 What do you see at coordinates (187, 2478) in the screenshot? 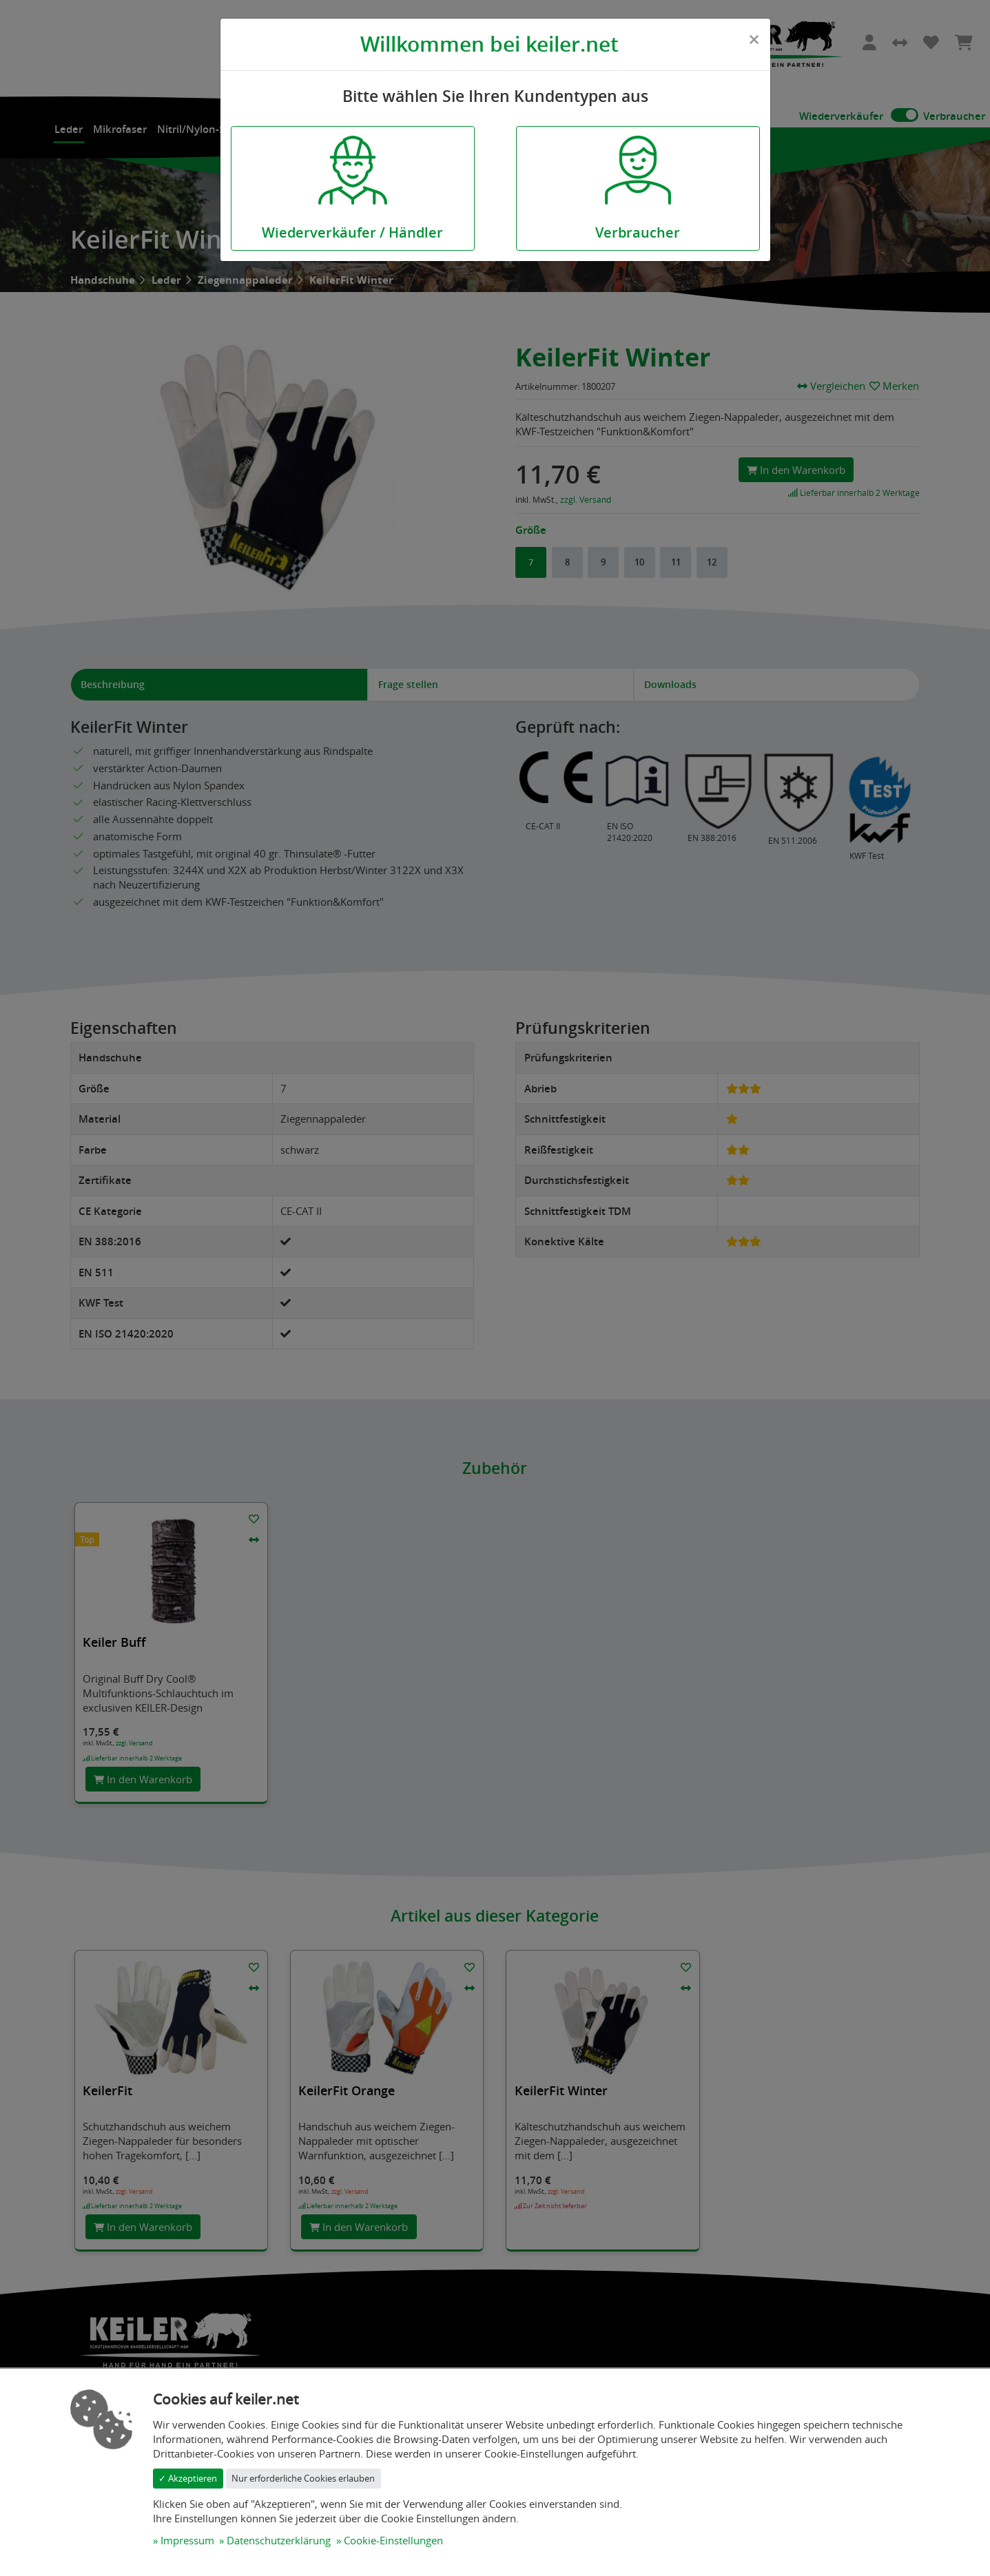
I see `✓ Akzeptieren` at bounding box center [187, 2478].